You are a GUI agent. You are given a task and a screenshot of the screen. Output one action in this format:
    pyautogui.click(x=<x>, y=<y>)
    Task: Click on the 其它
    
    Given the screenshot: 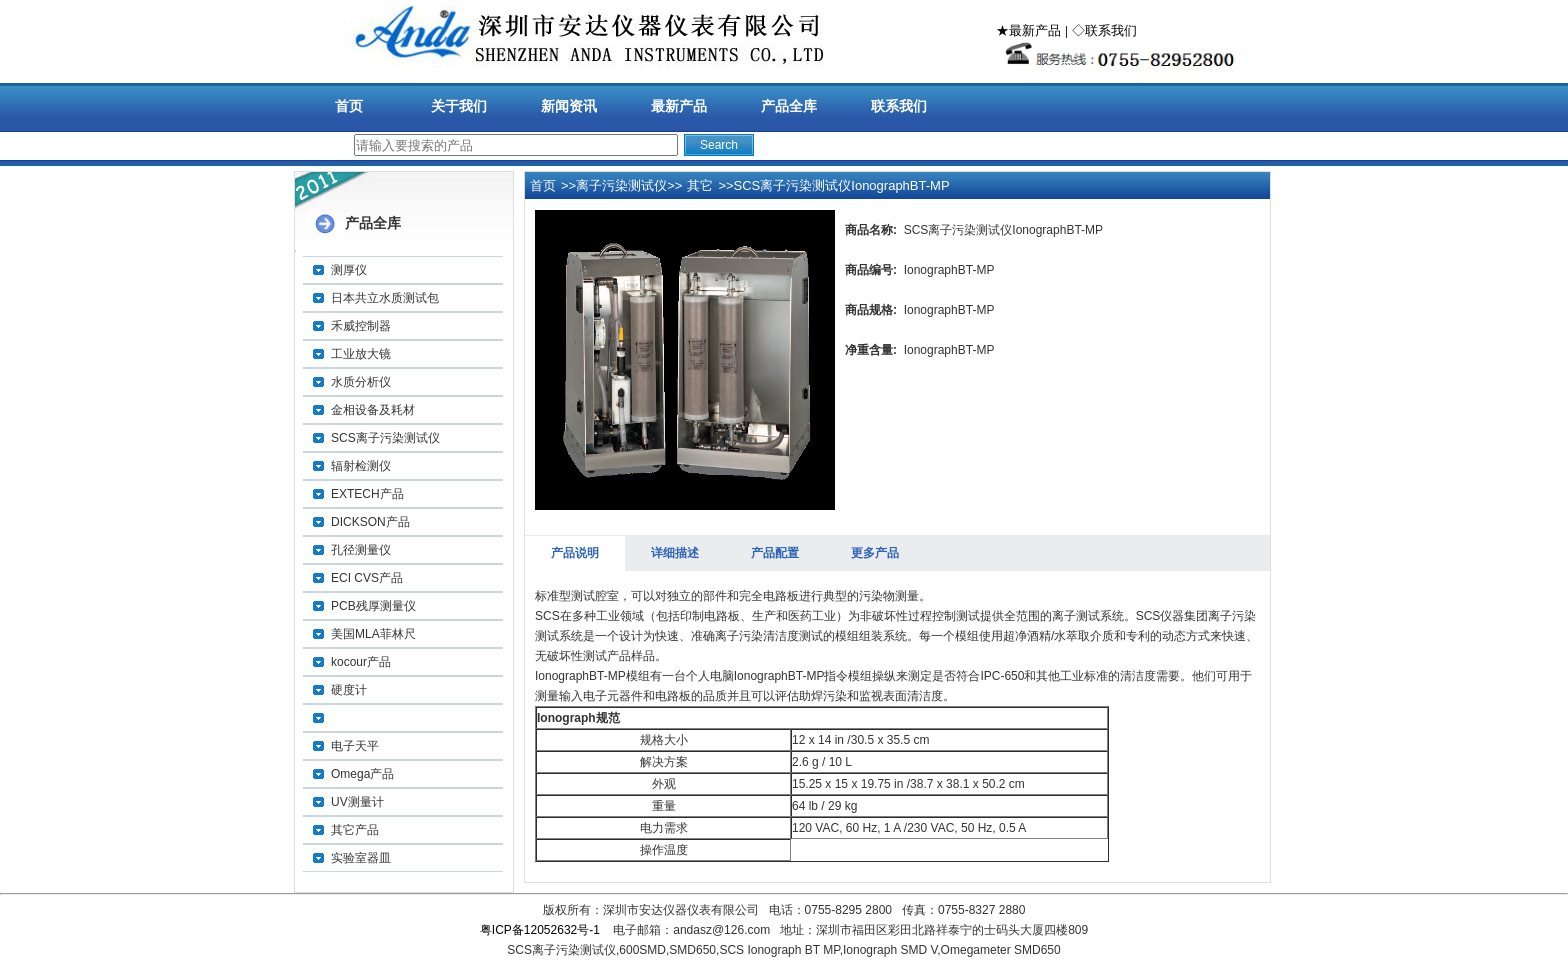 What is the action you would take?
    pyautogui.click(x=700, y=185)
    